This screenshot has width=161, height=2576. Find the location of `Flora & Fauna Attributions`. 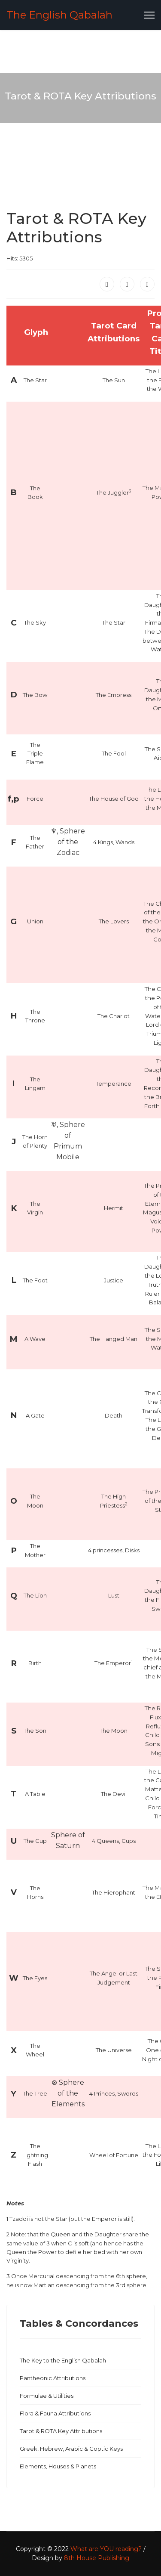

Flora & Fauna Attributions is located at coordinates (55, 2413).